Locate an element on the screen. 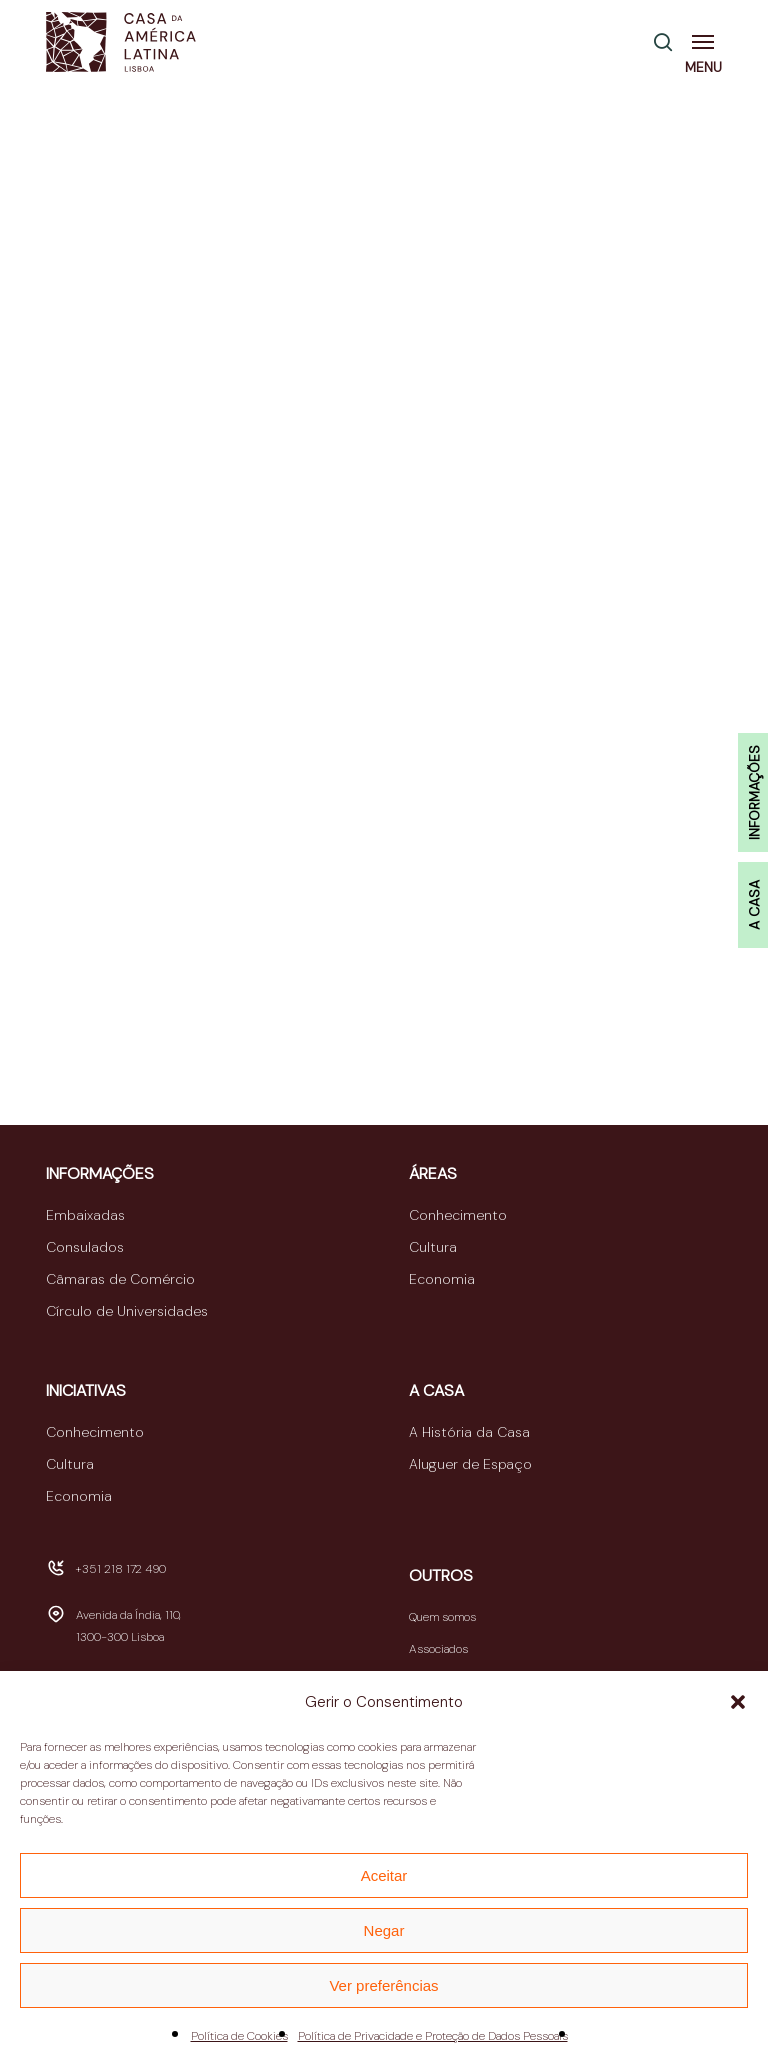 The width and height of the screenshot is (768, 2067). fRoots is located at coordinates (512, 817).